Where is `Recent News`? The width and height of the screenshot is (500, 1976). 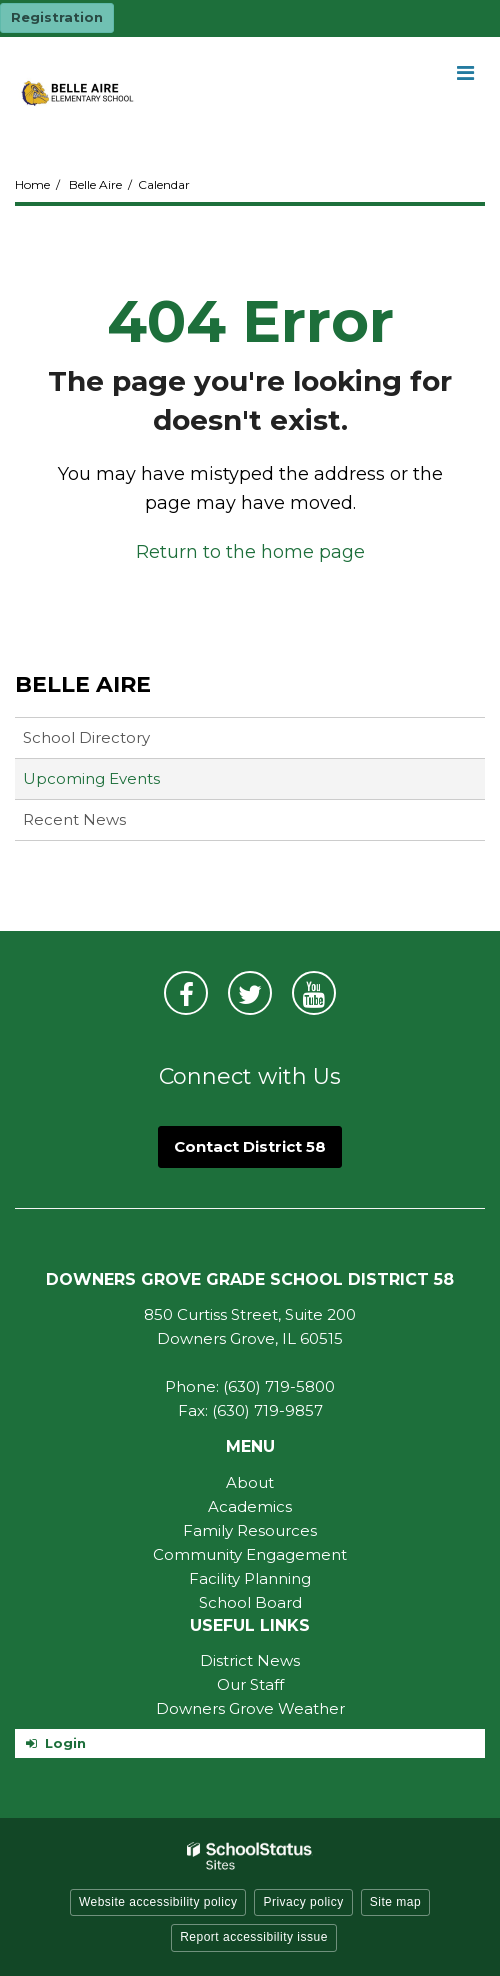 Recent News is located at coordinates (74, 819).